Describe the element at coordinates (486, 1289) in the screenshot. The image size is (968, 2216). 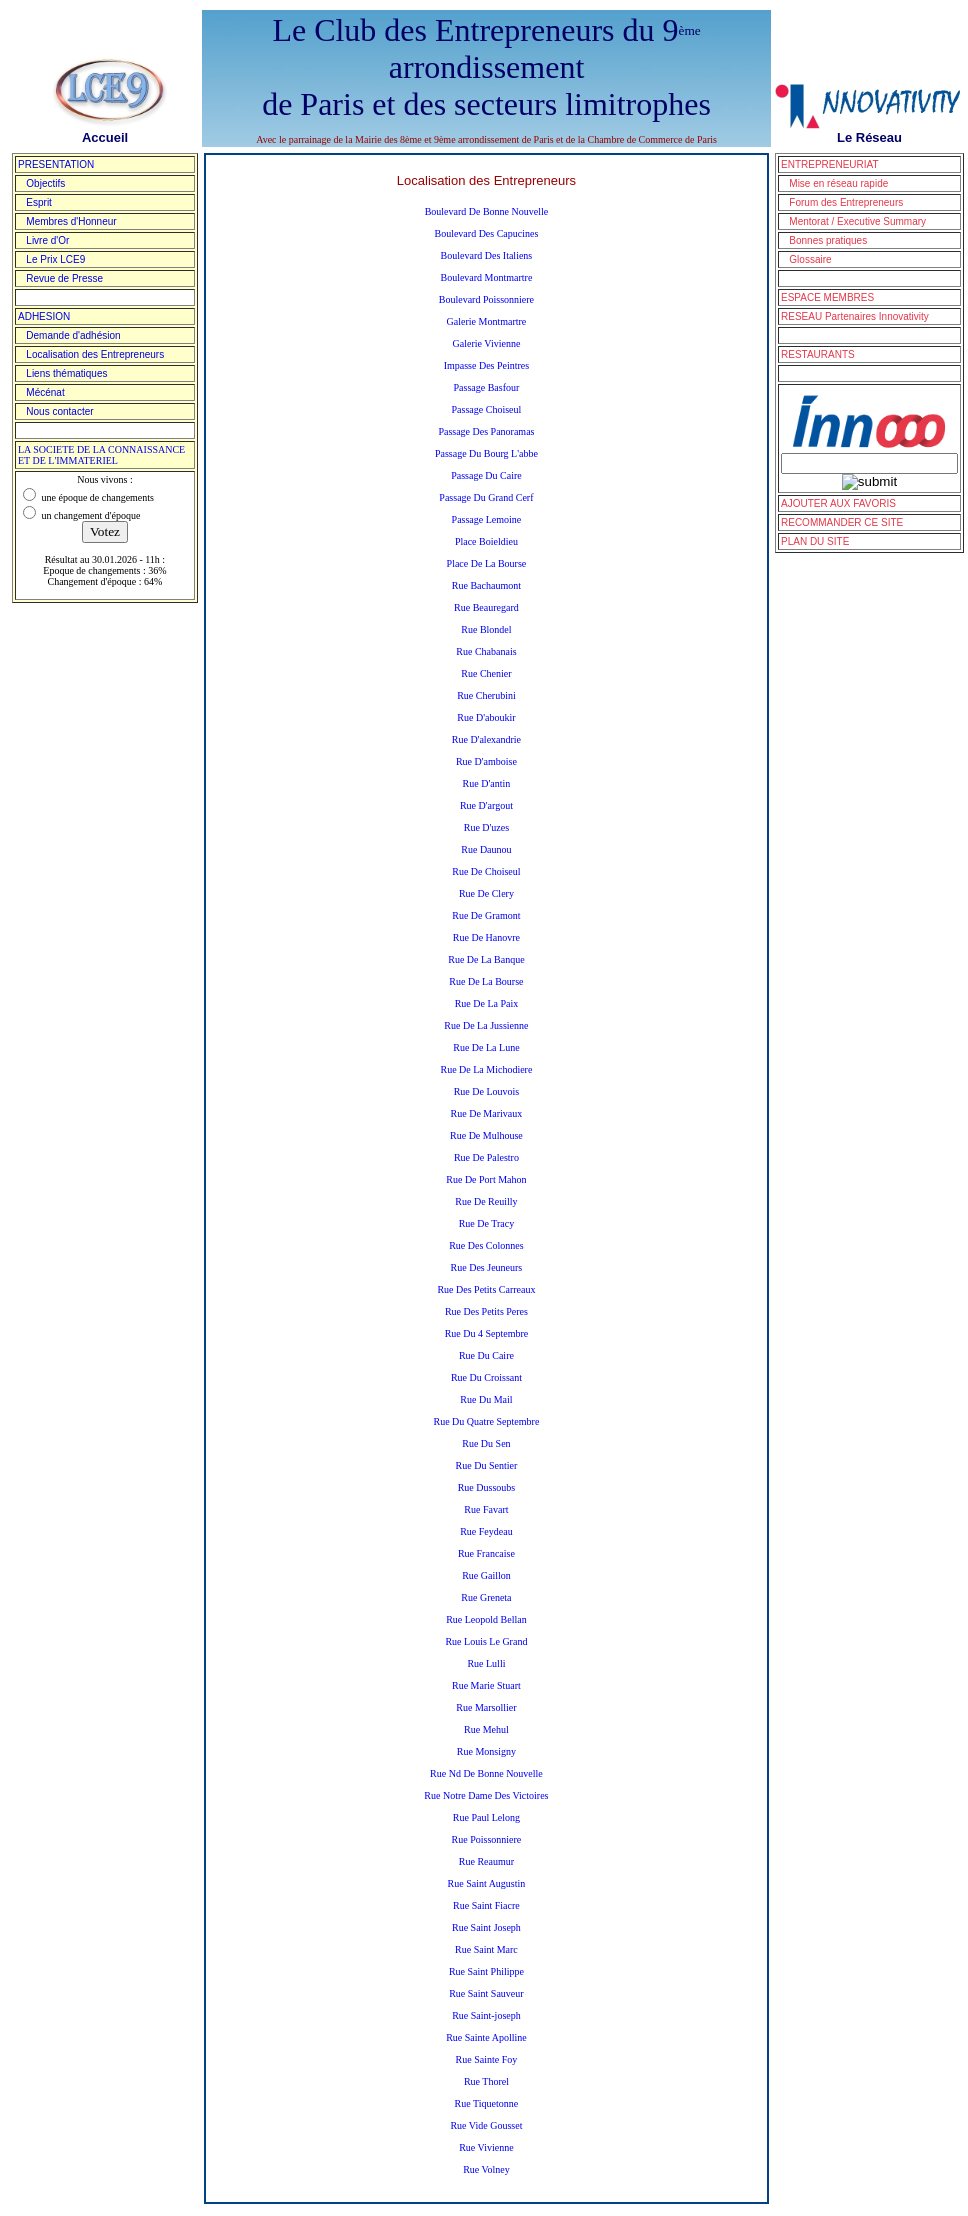
I see `Rue Des Petits Carreaux` at that location.